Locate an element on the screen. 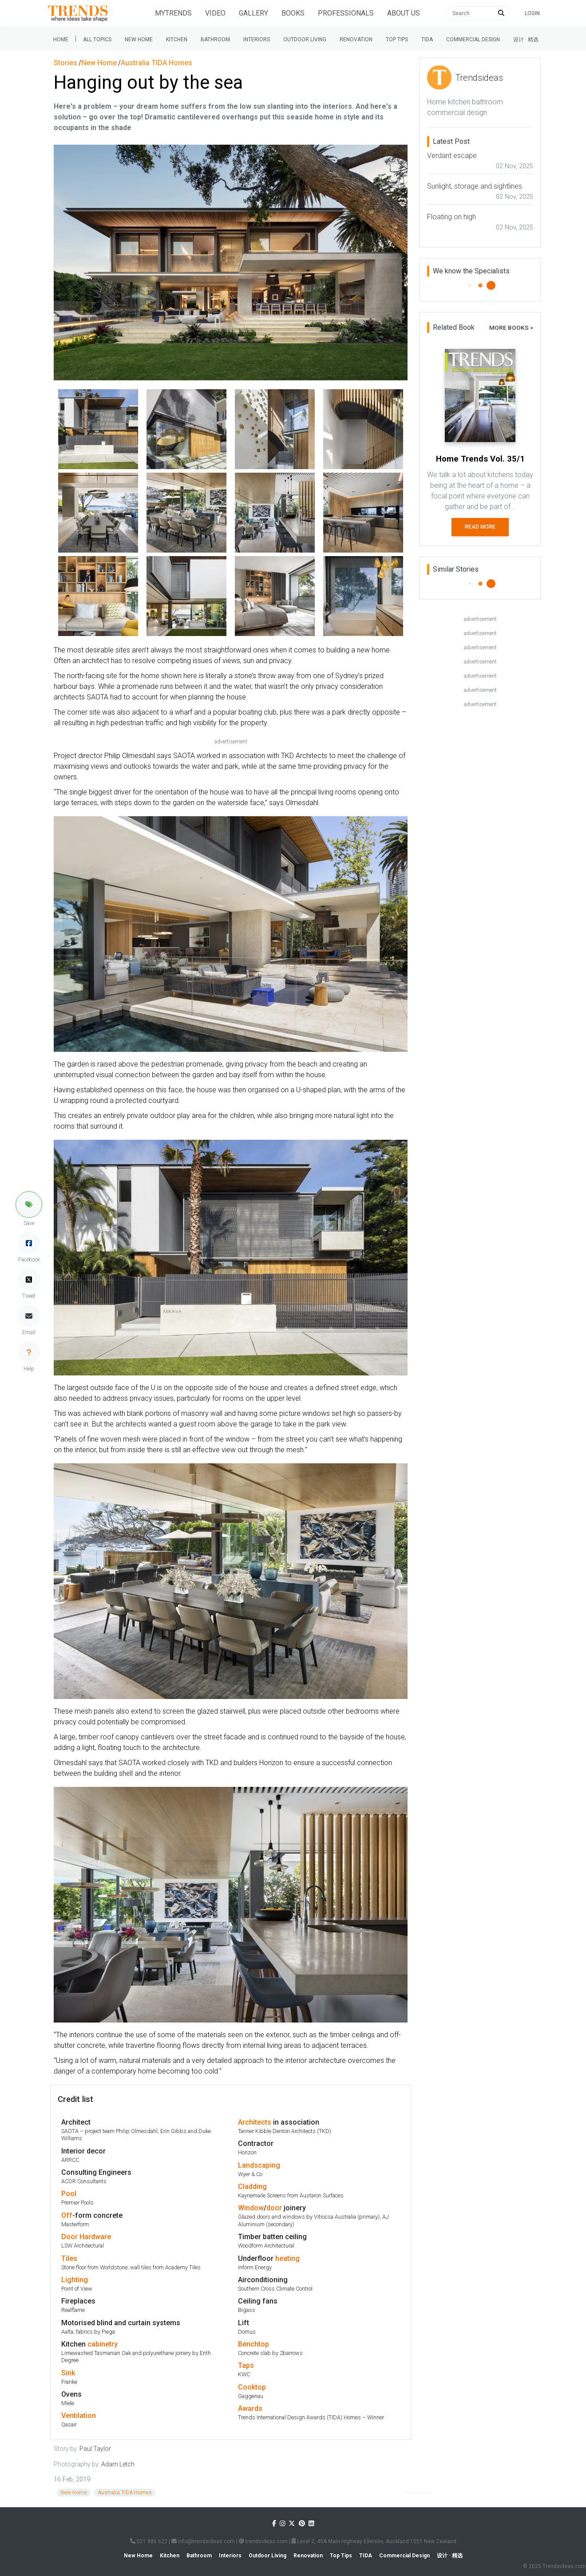 The image size is (586, 2576). Renovation is located at coordinates (356, 39).